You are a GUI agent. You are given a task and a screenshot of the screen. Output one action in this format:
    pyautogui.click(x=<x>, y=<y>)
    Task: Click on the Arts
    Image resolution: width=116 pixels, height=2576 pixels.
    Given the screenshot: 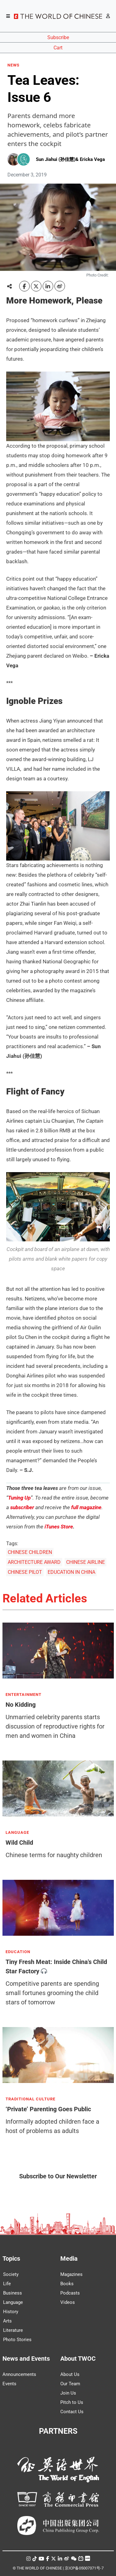 What is the action you would take?
    pyautogui.click(x=7, y=2321)
    